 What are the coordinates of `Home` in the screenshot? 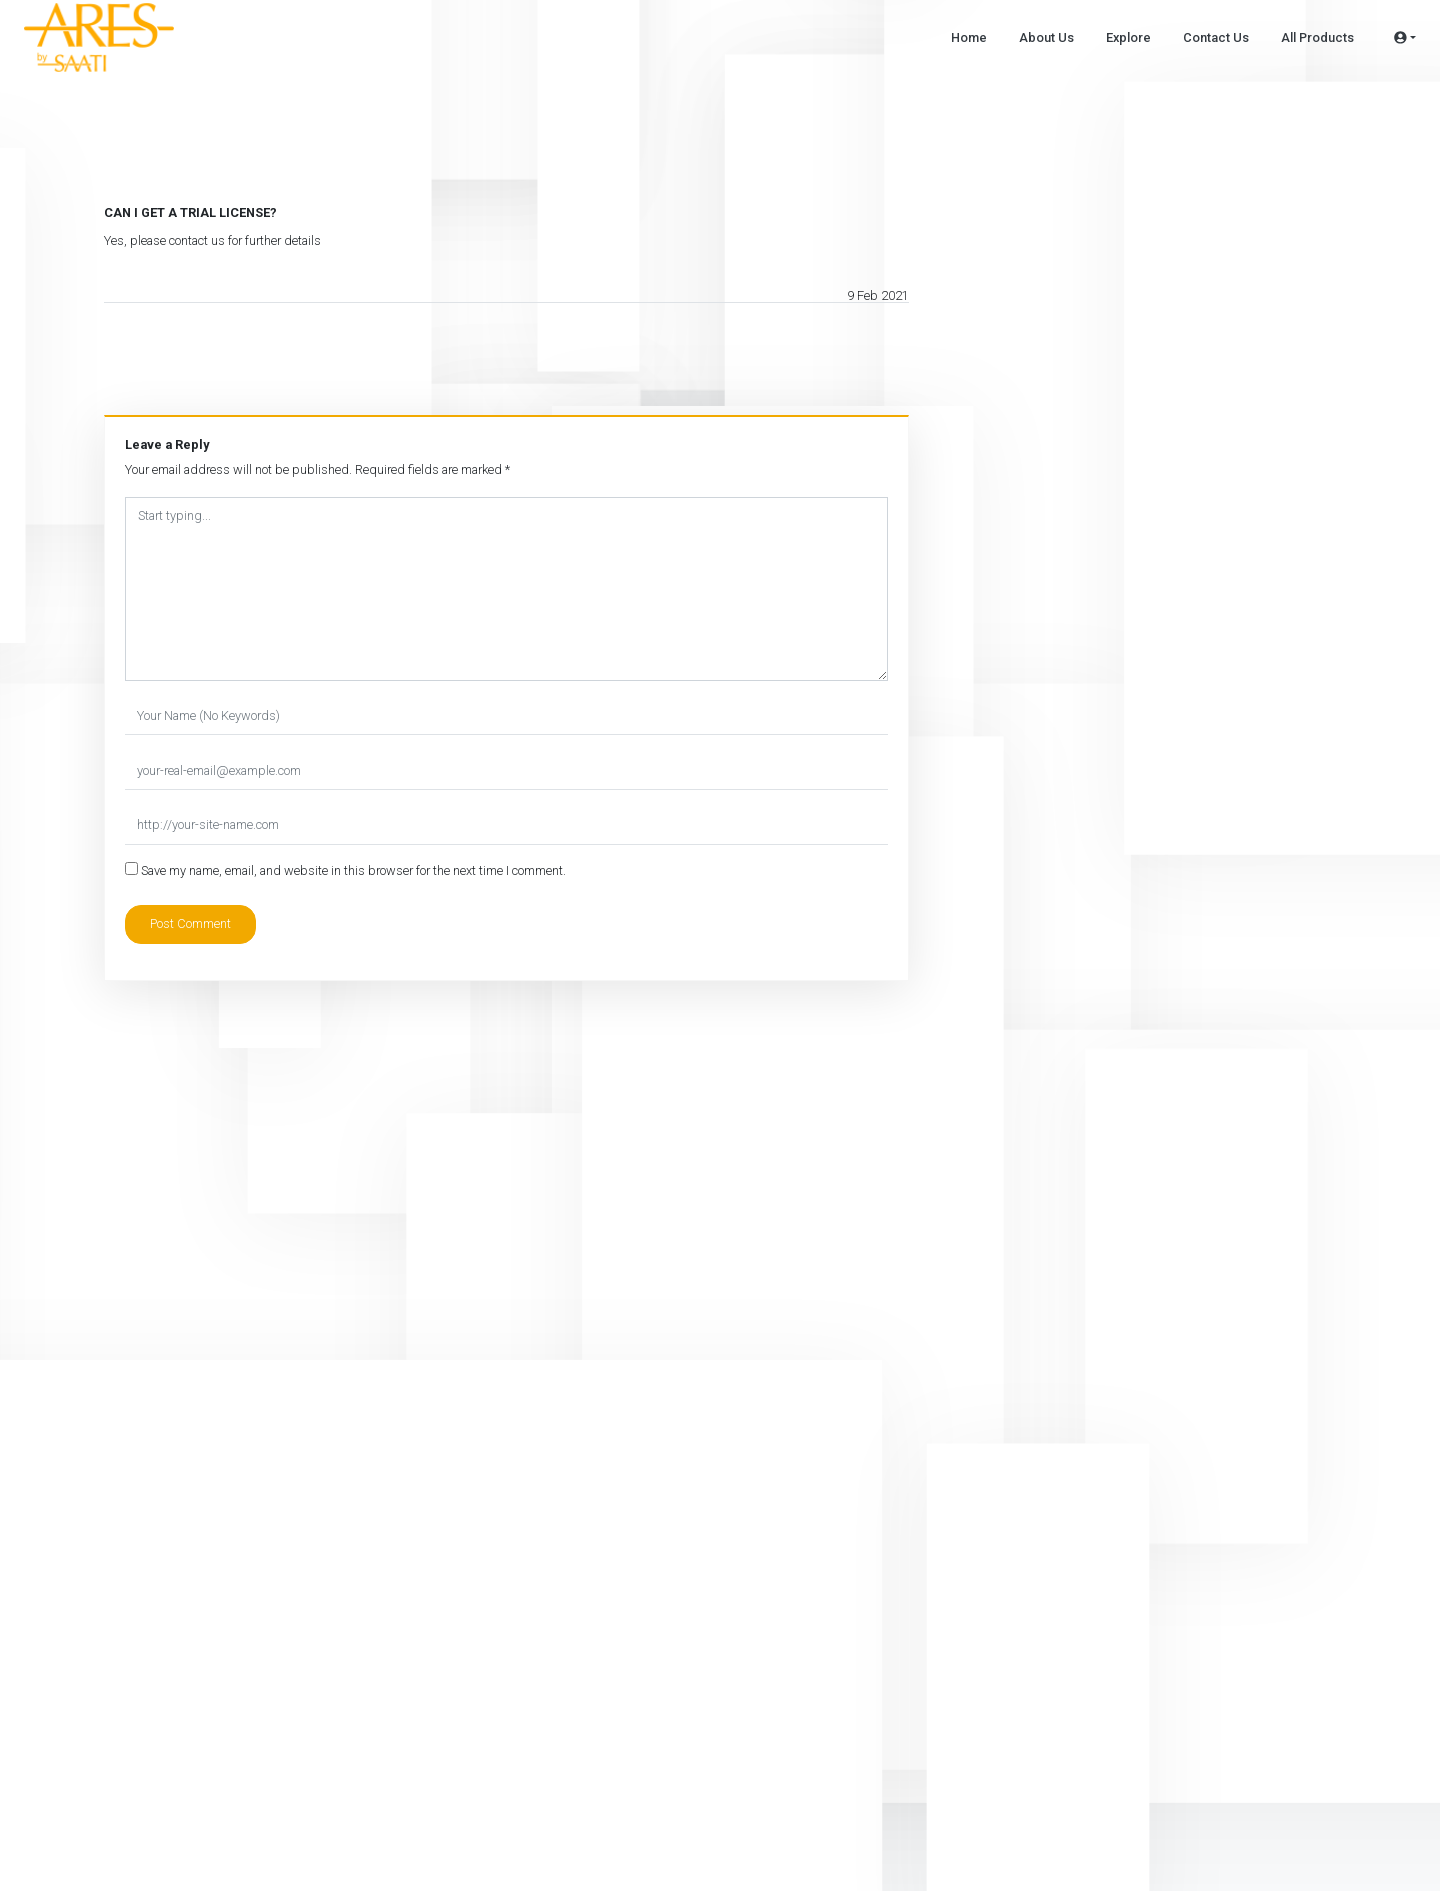 It's located at (969, 37).